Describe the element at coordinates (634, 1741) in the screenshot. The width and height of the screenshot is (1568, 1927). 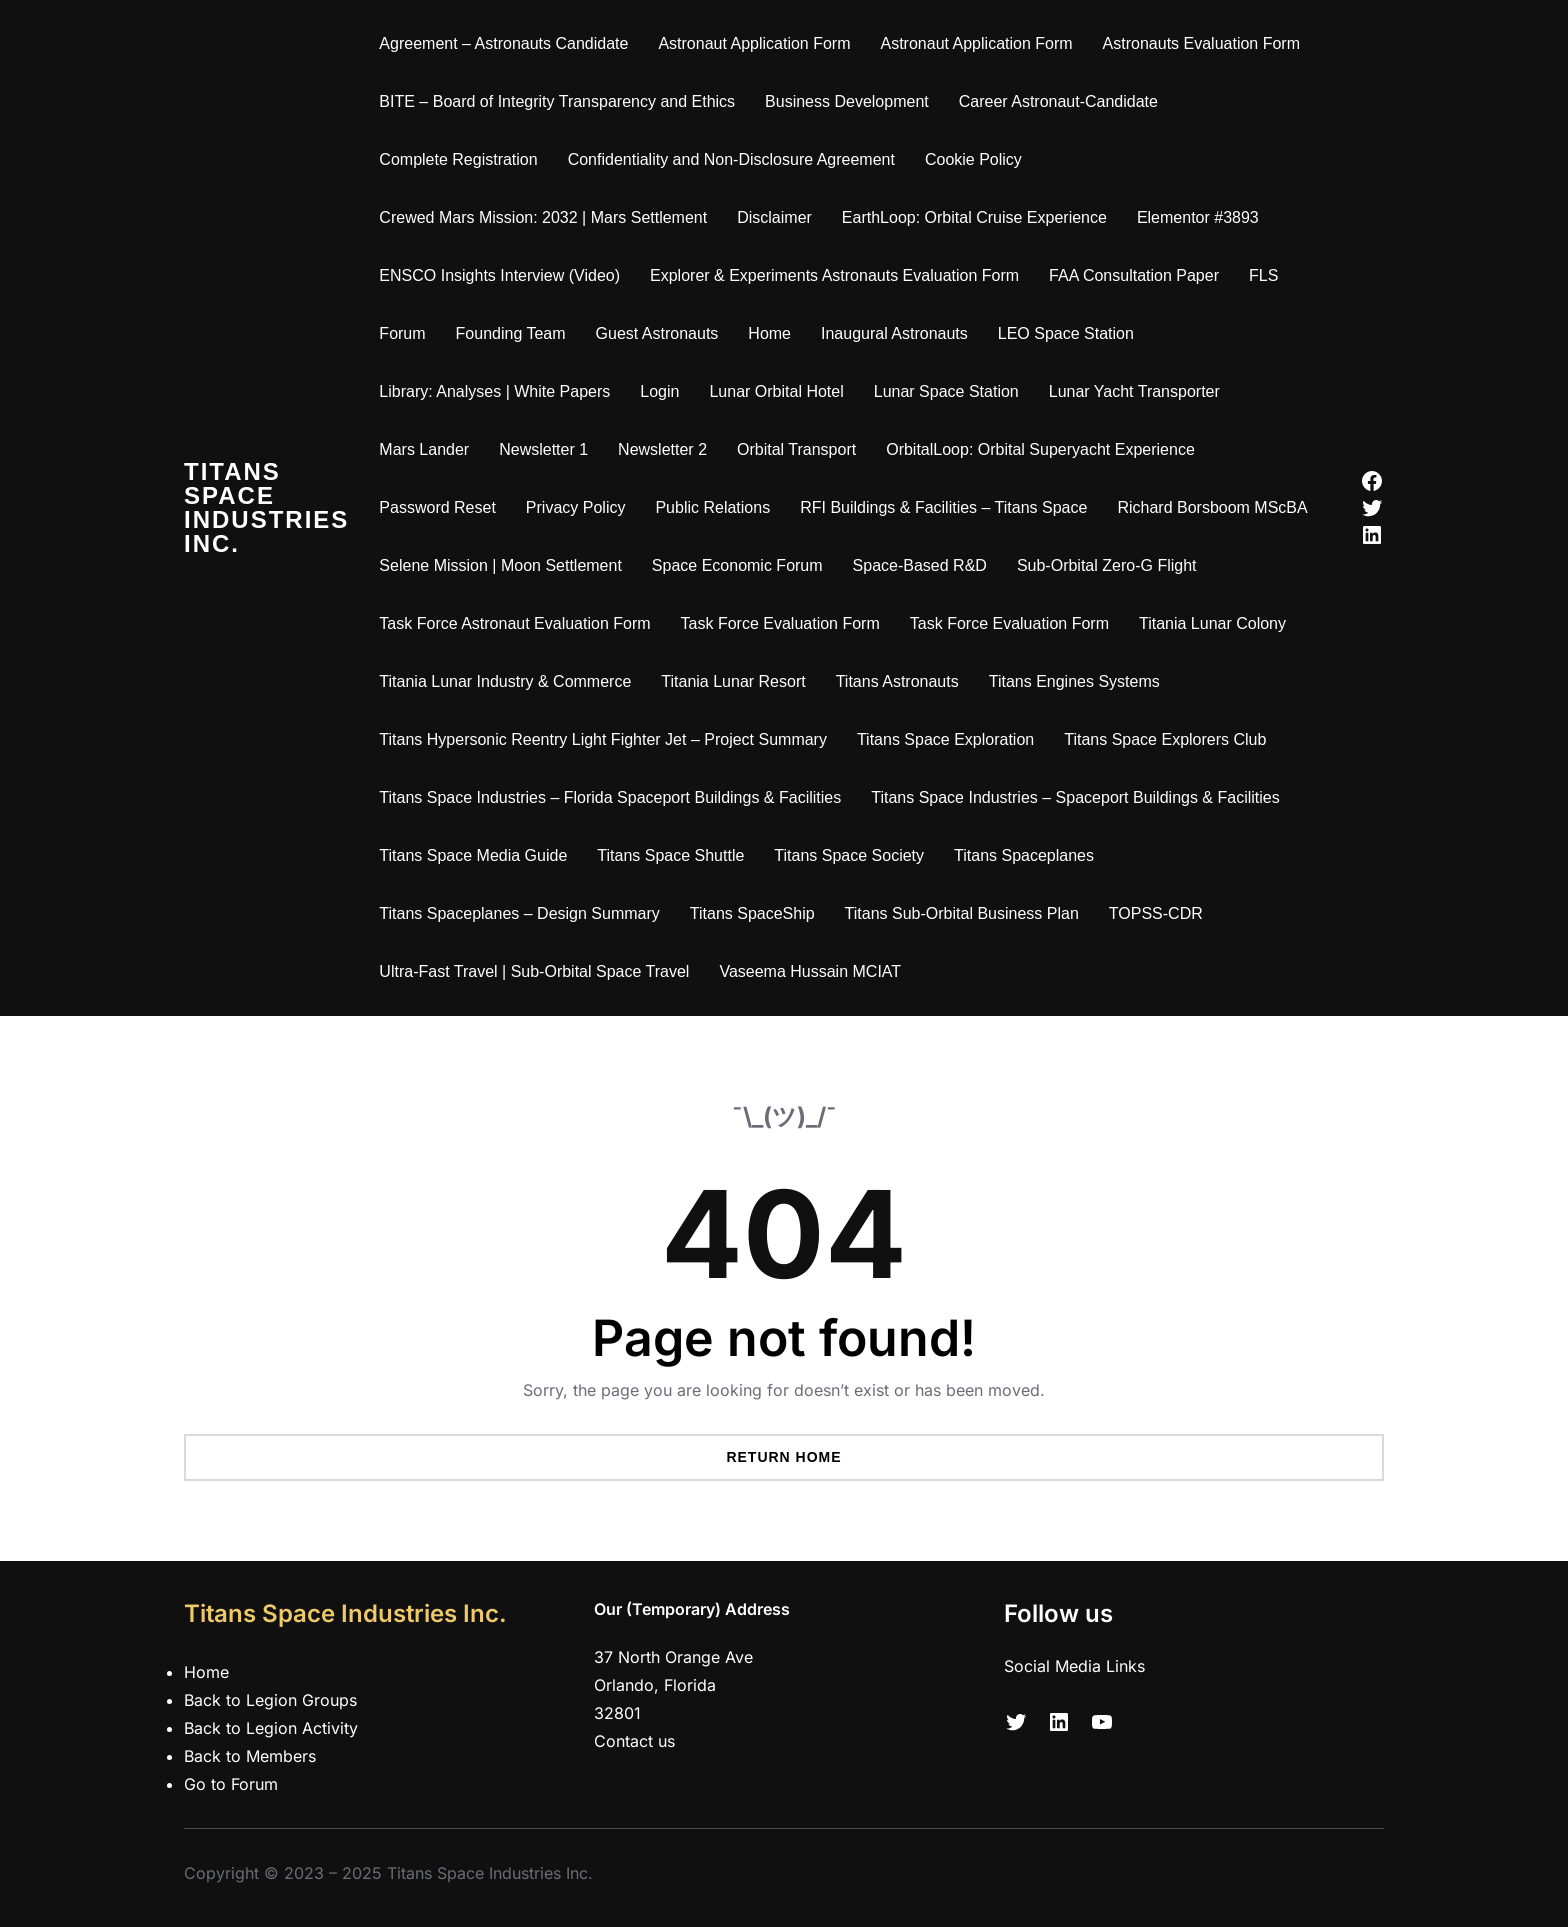
I see `Contact us` at that location.